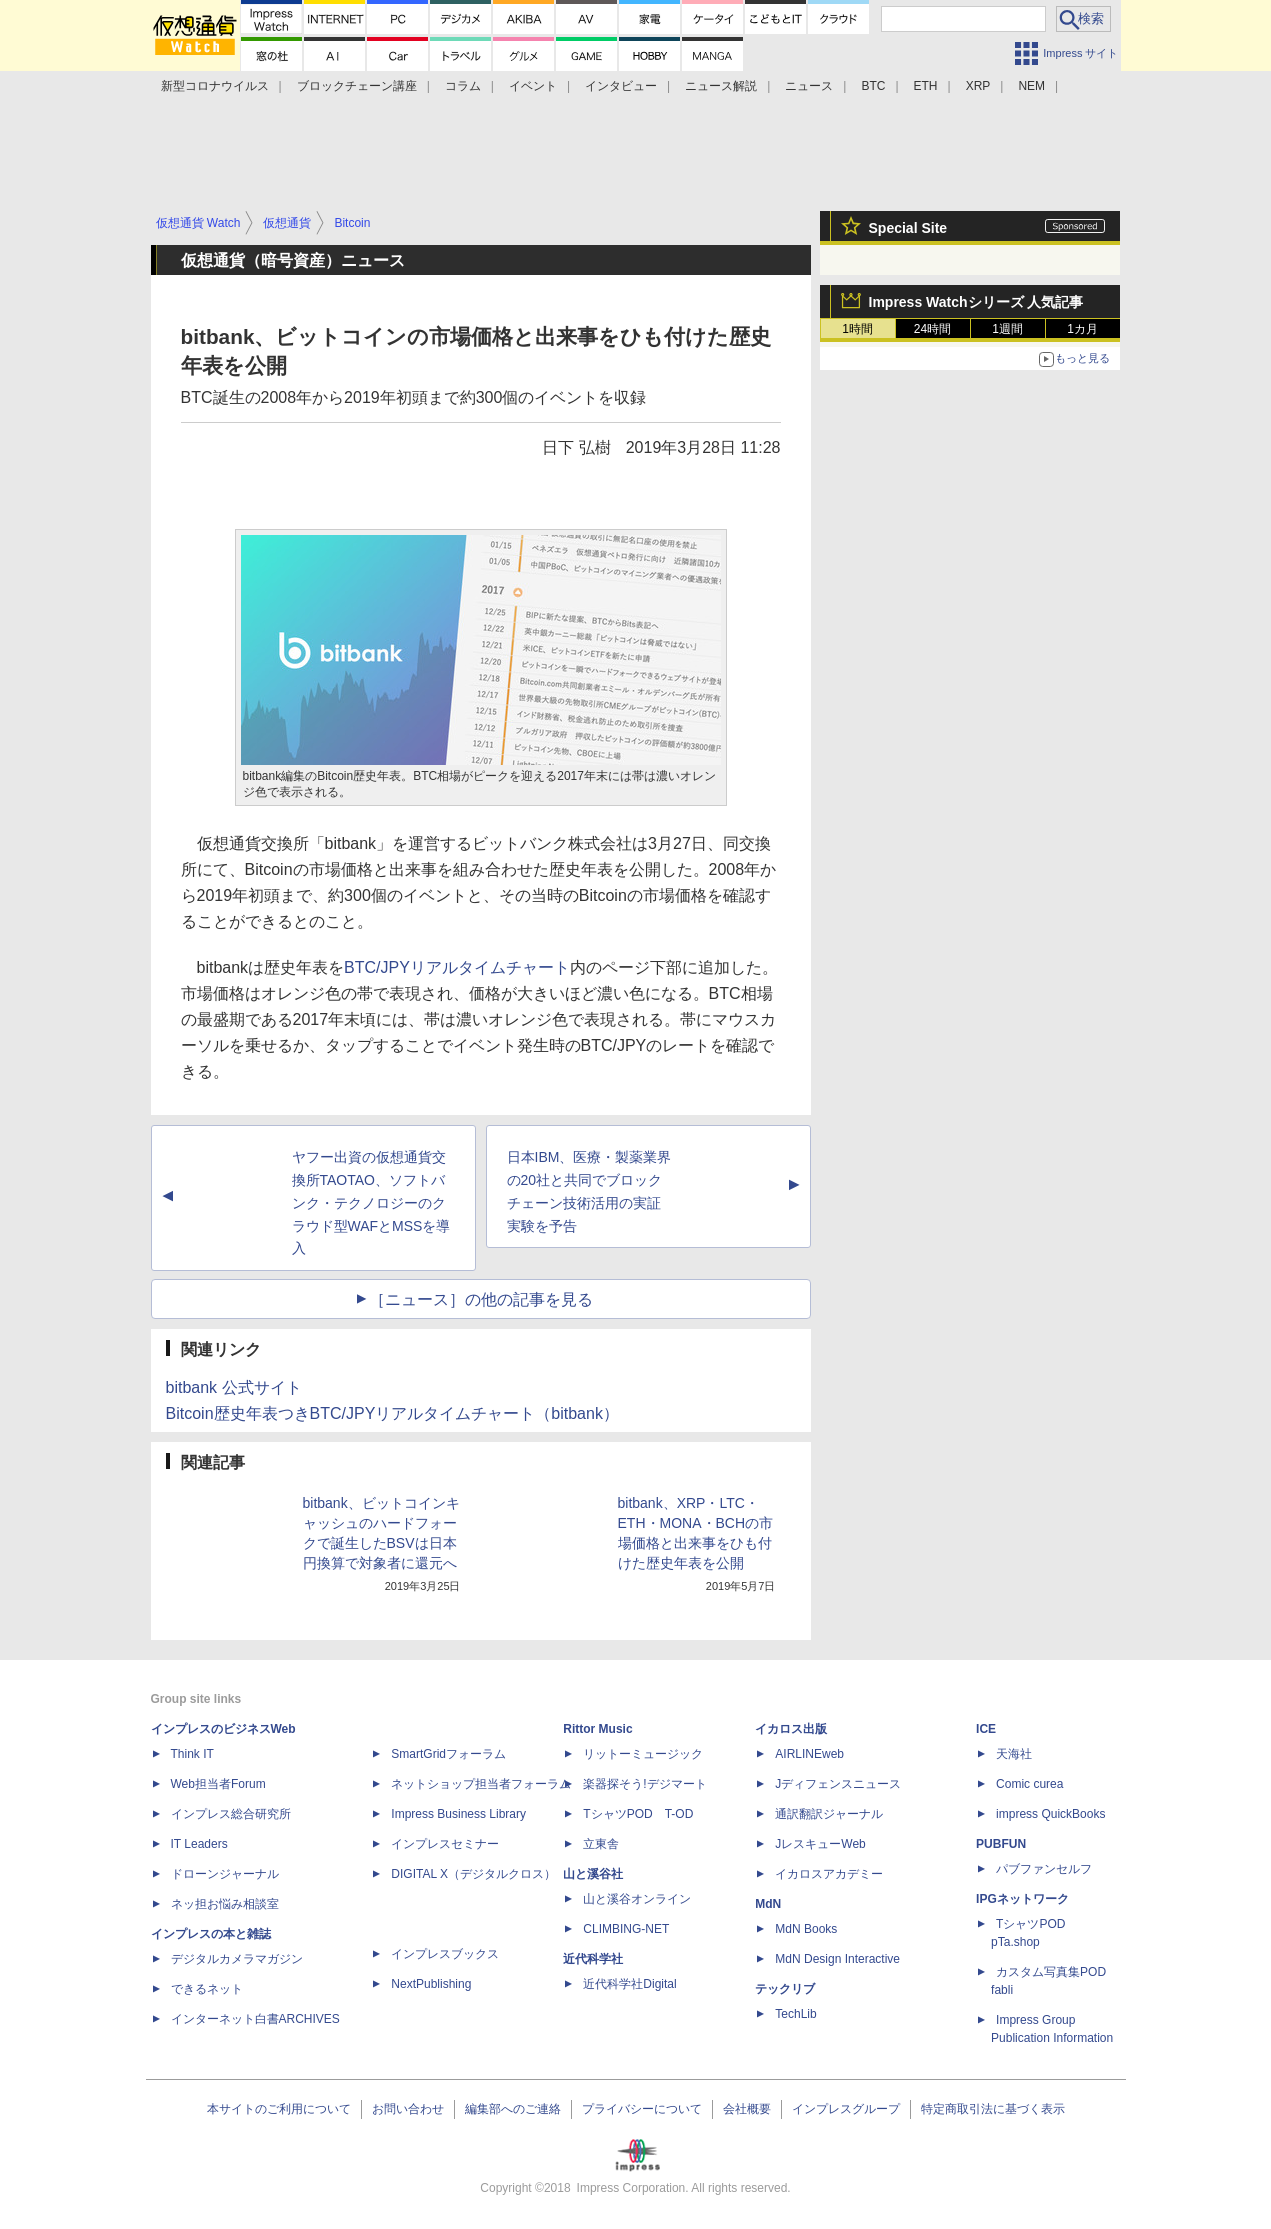 Image resolution: width=1271 pixels, height=2229 pixels. What do you see at coordinates (643, 1754) in the screenshot?
I see `リットーミュージック` at bounding box center [643, 1754].